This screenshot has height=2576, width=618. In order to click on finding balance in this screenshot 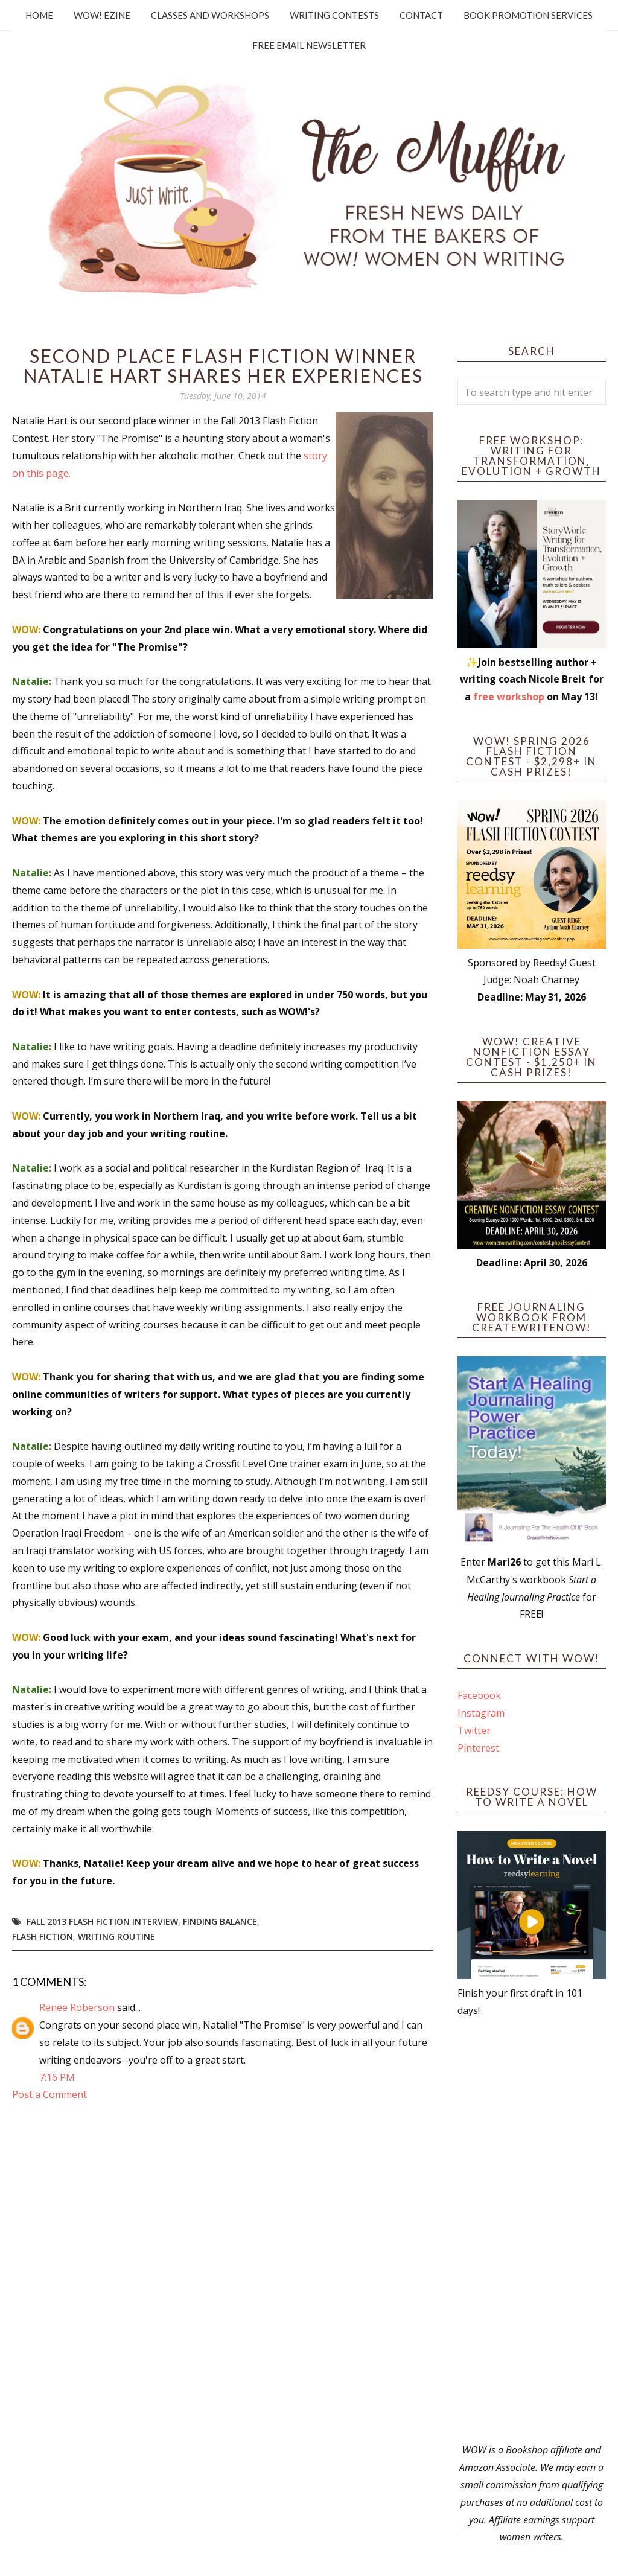, I will do `click(220, 1921)`.